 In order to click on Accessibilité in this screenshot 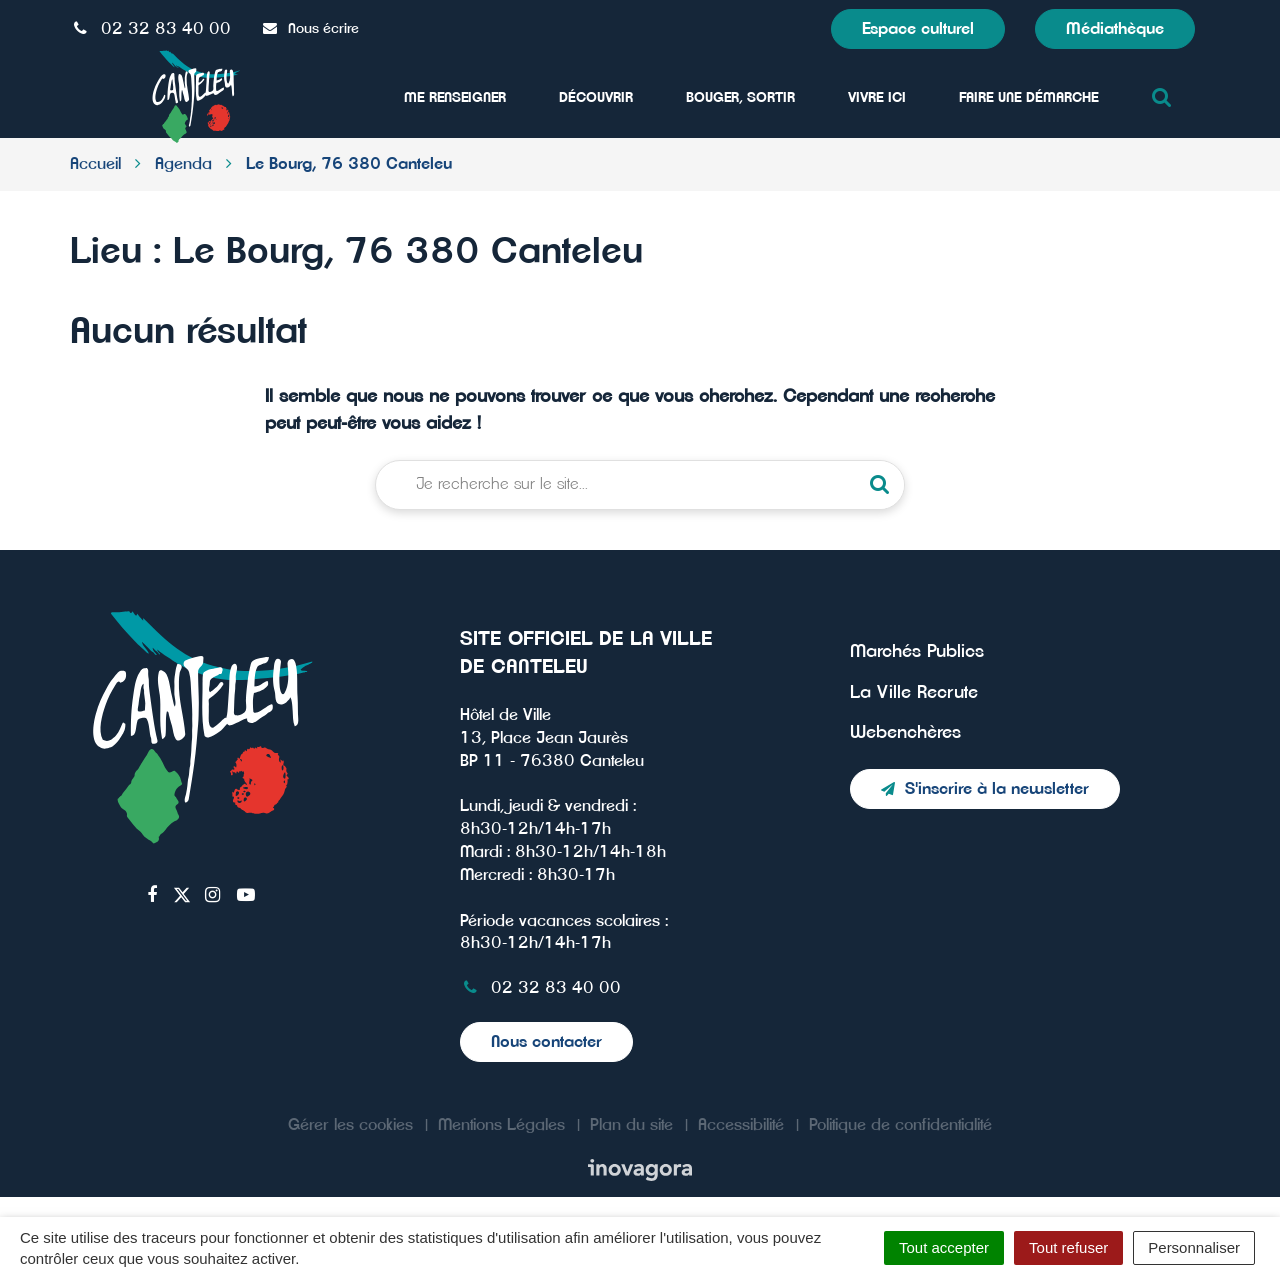, I will do `click(741, 1125)`.